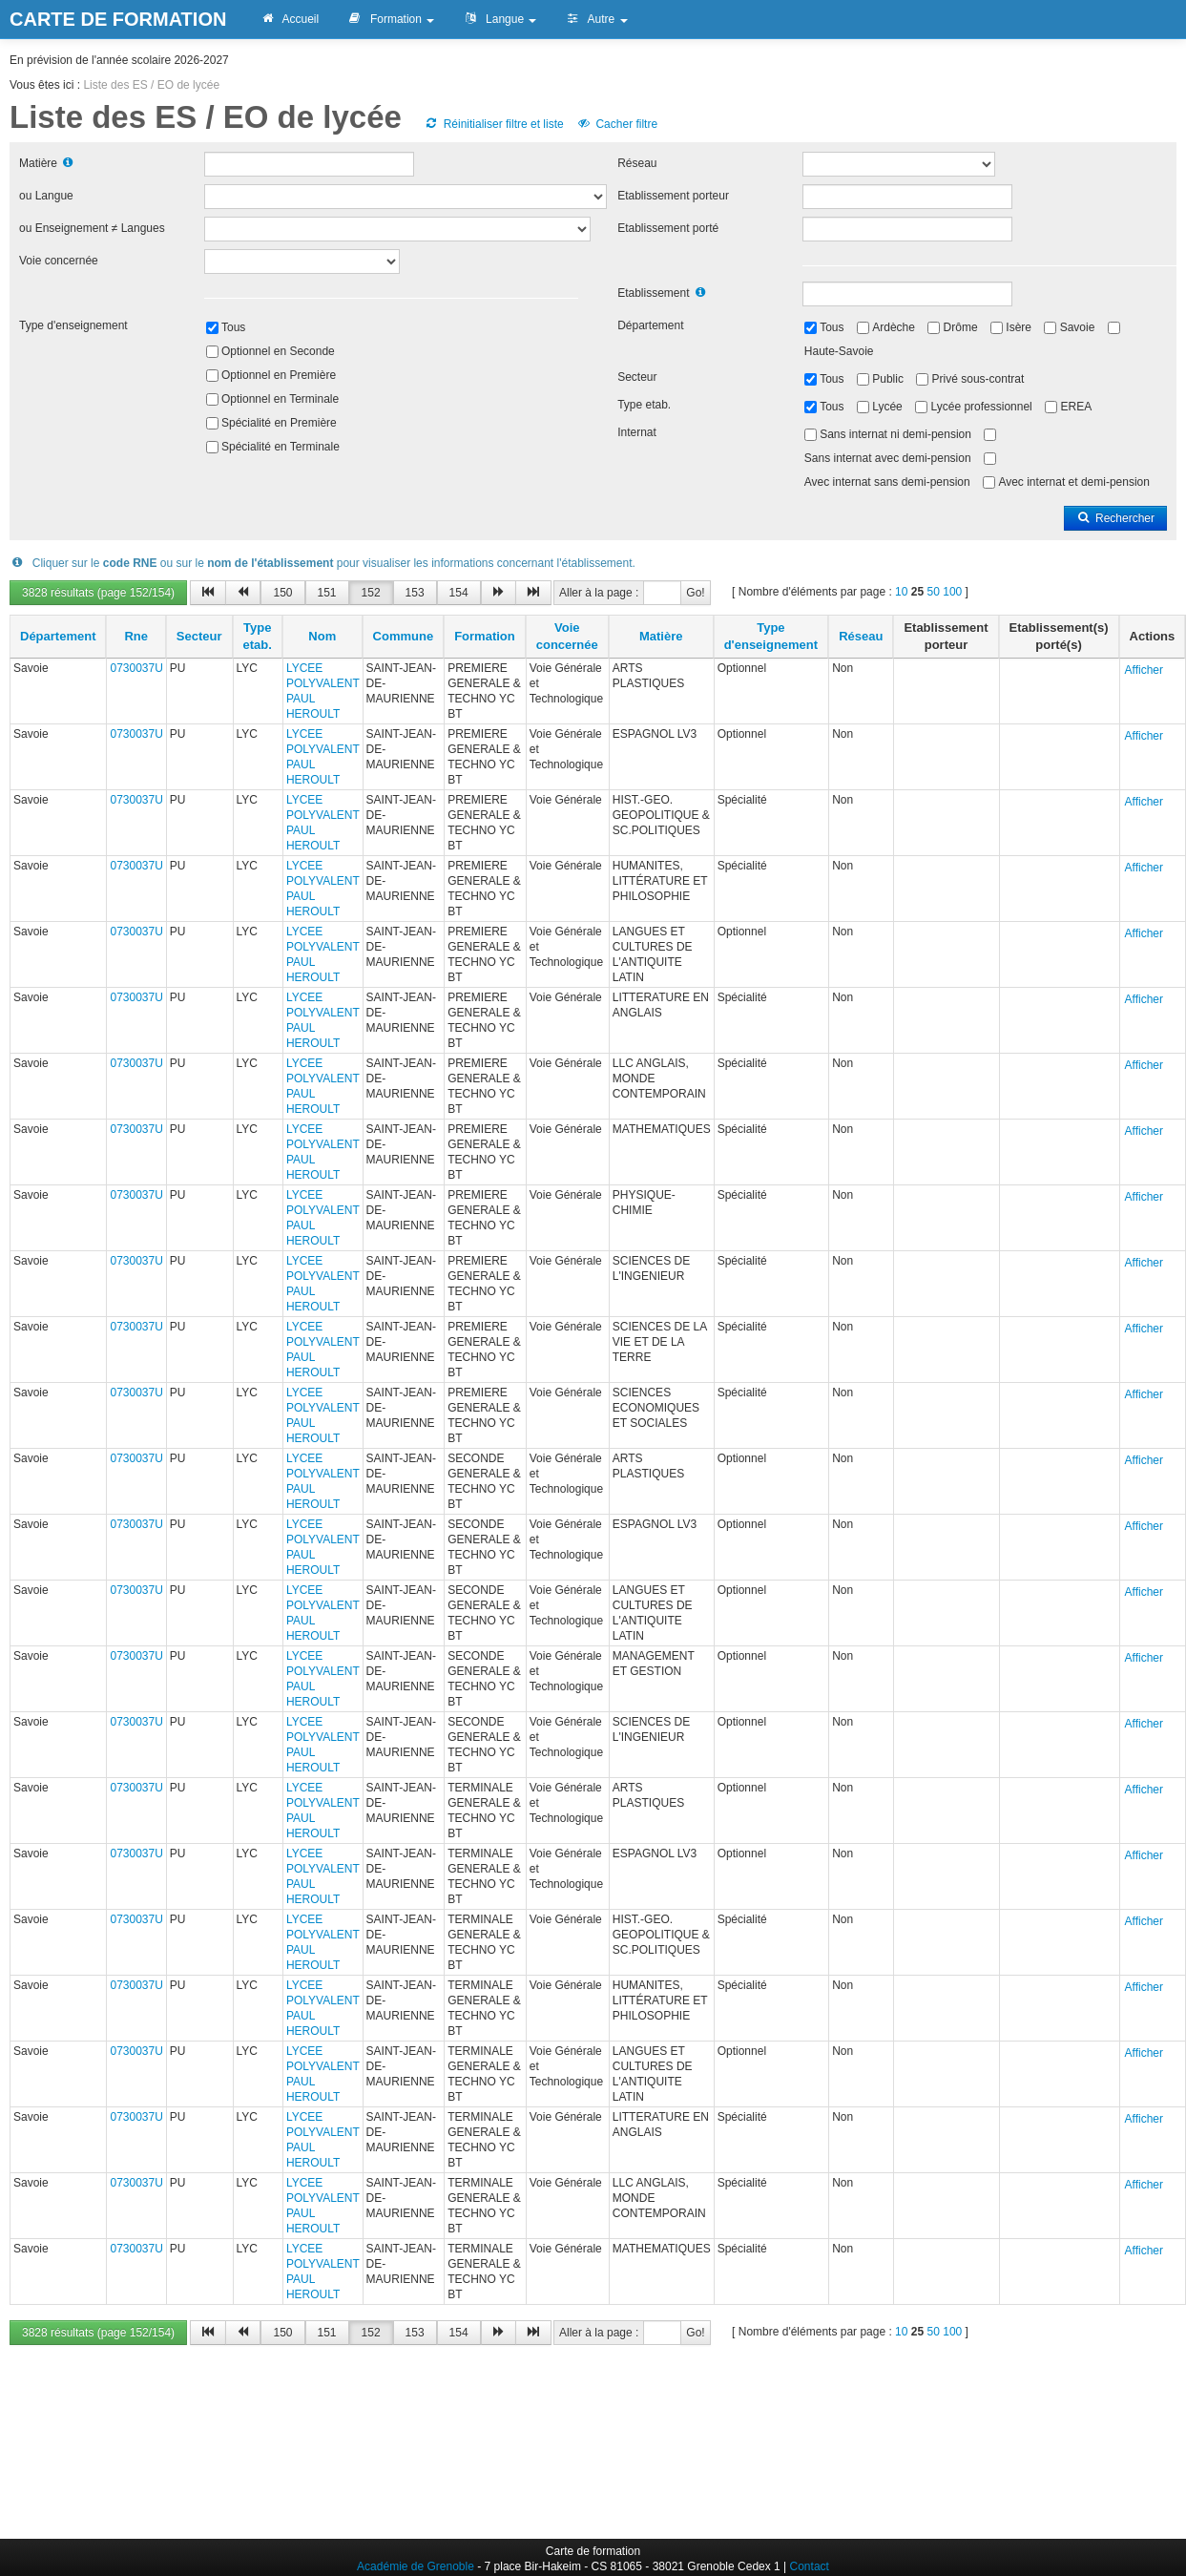 The height and width of the screenshot is (2576, 1186). What do you see at coordinates (978, 379) in the screenshot?
I see `Privé sous-contrat` at bounding box center [978, 379].